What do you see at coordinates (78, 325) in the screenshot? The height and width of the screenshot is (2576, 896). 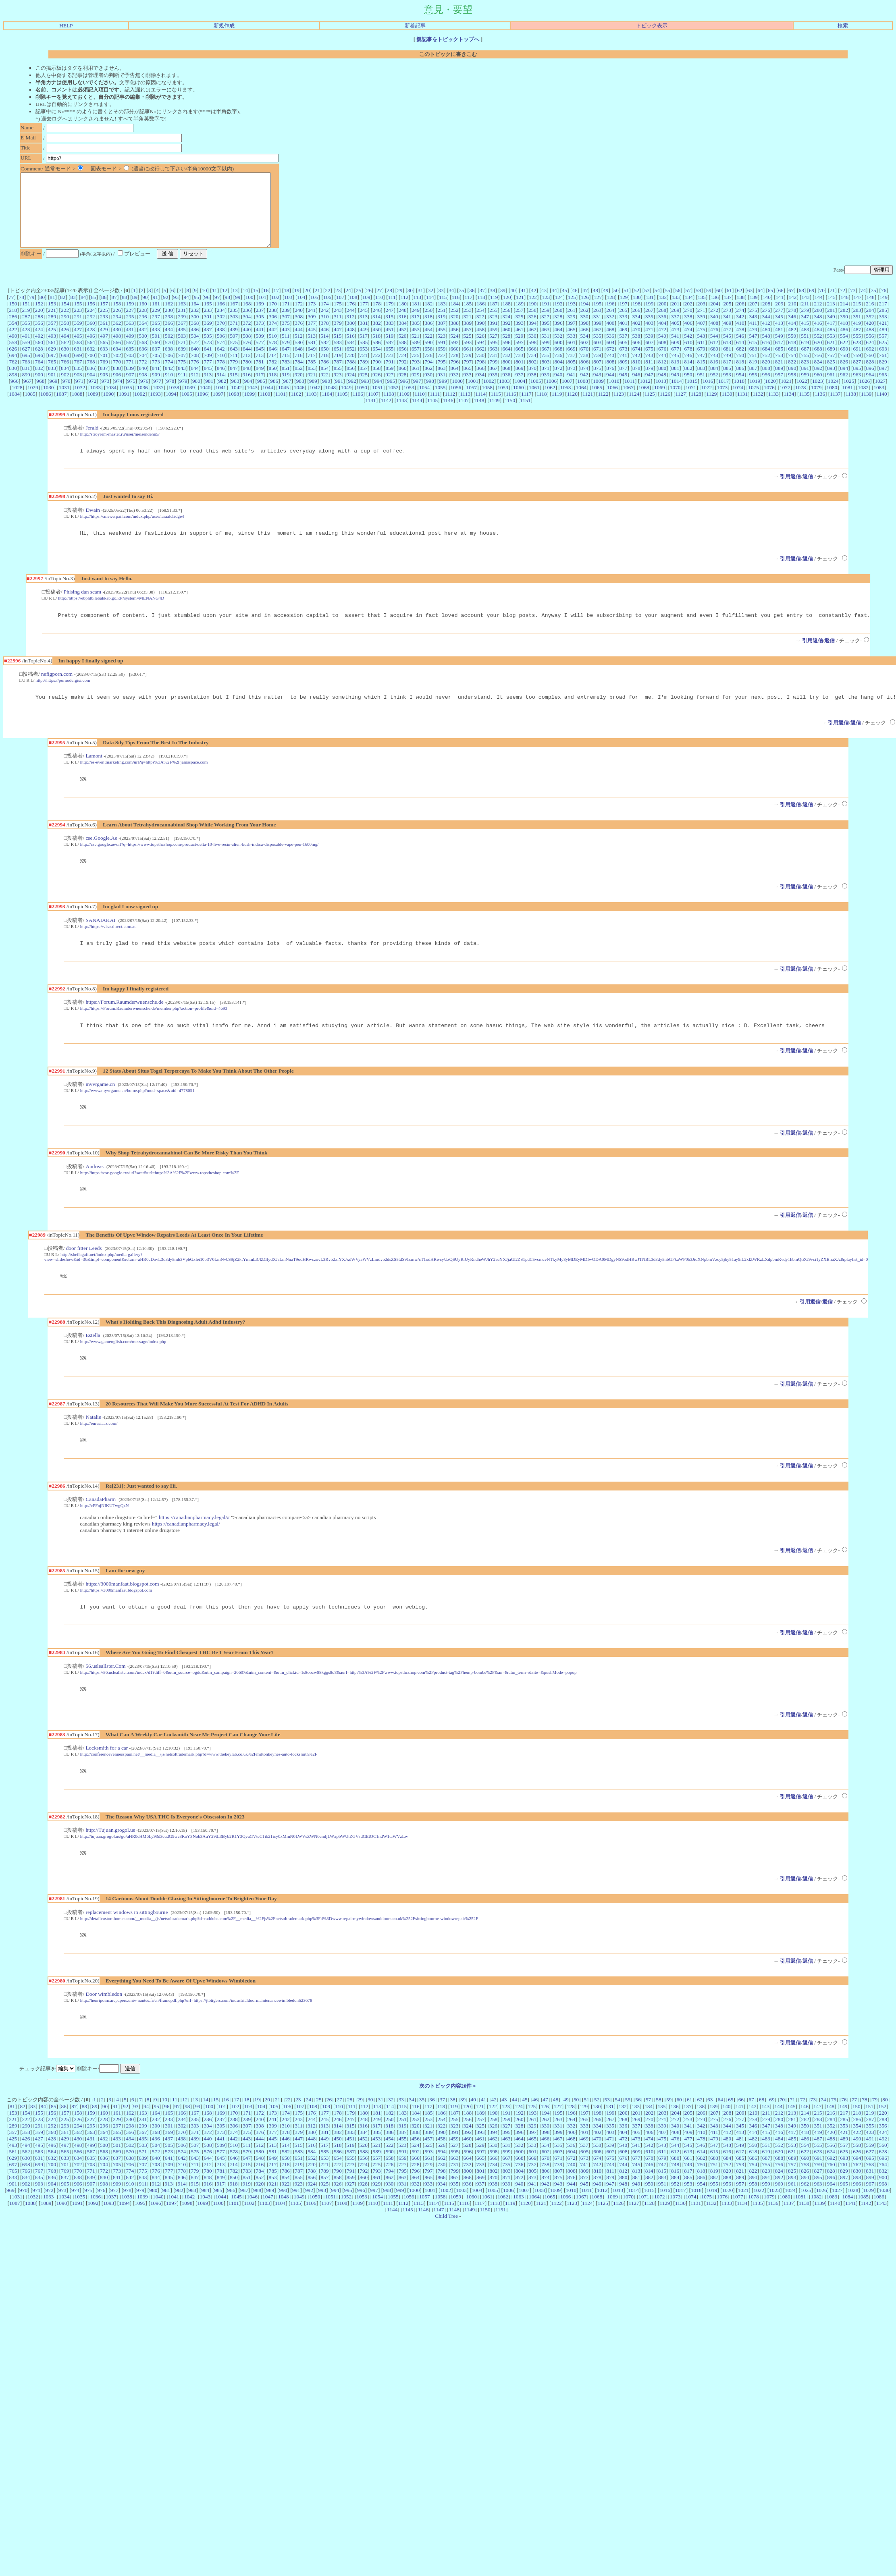 I see `223` at bounding box center [78, 325].